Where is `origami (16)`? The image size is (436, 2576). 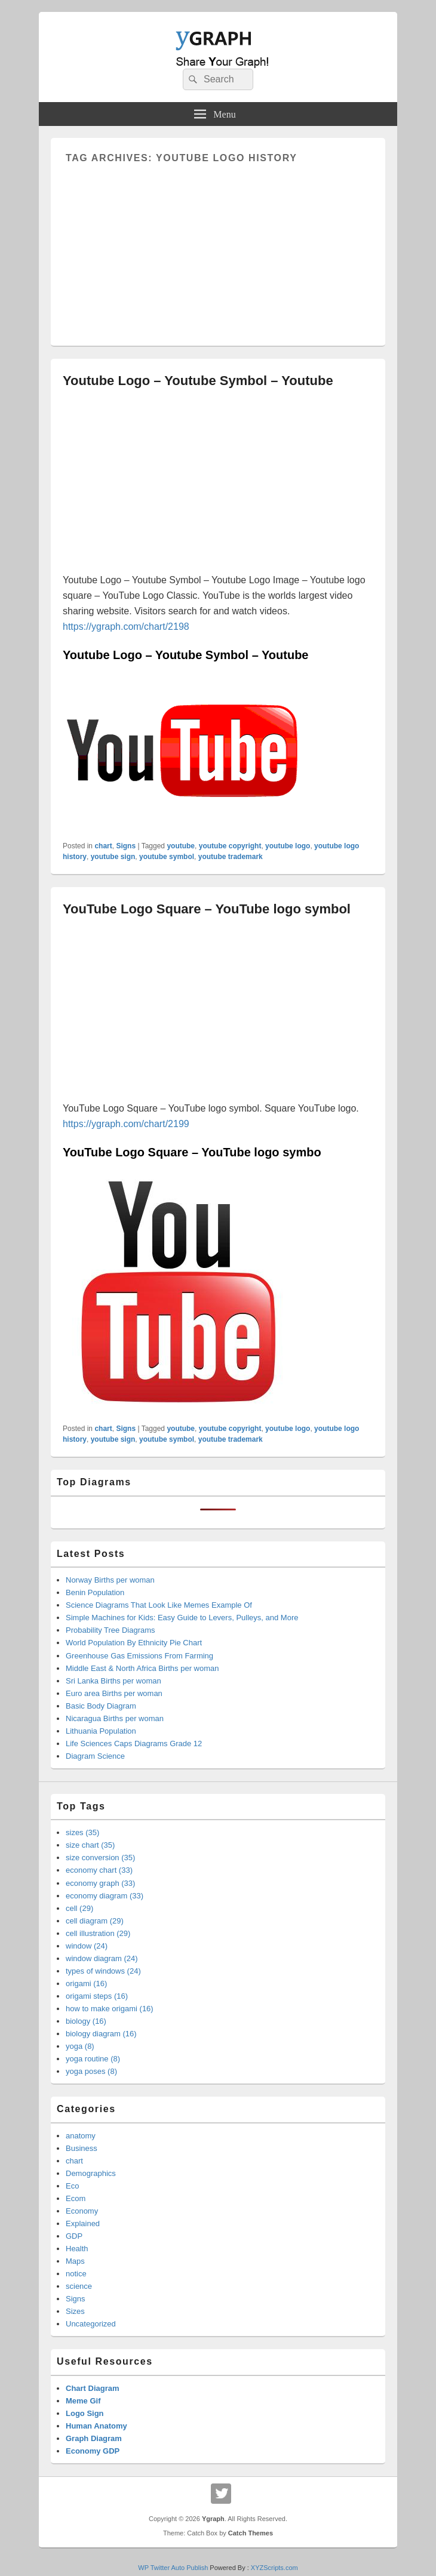
origami (16) is located at coordinates (86, 1983).